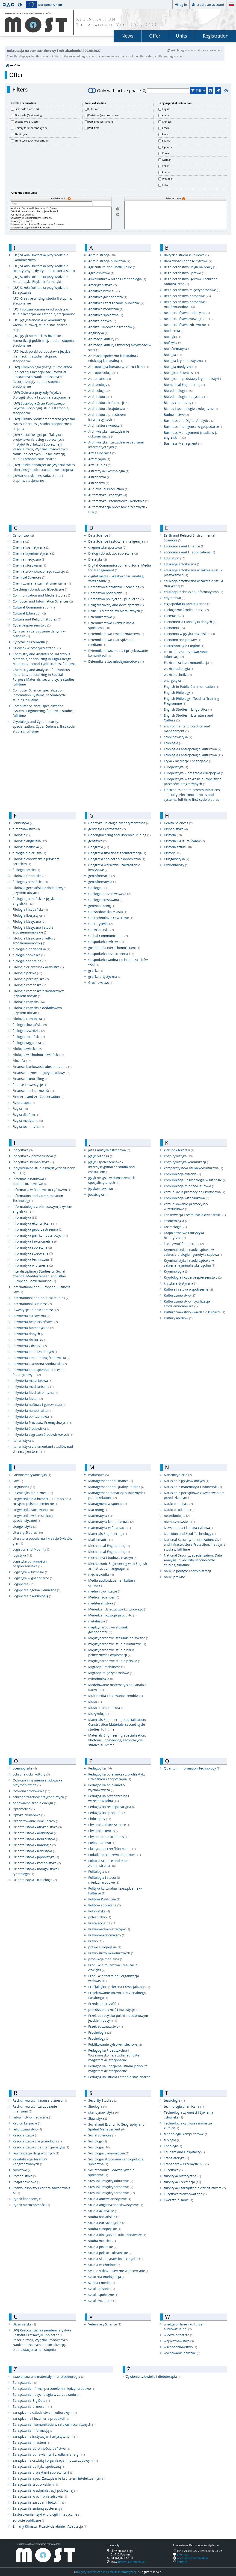  What do you see at coordinates (36, 1857) in the screenshot?
I see `Orientalistyka - japonistyka` at bounding box center [36, 1857].